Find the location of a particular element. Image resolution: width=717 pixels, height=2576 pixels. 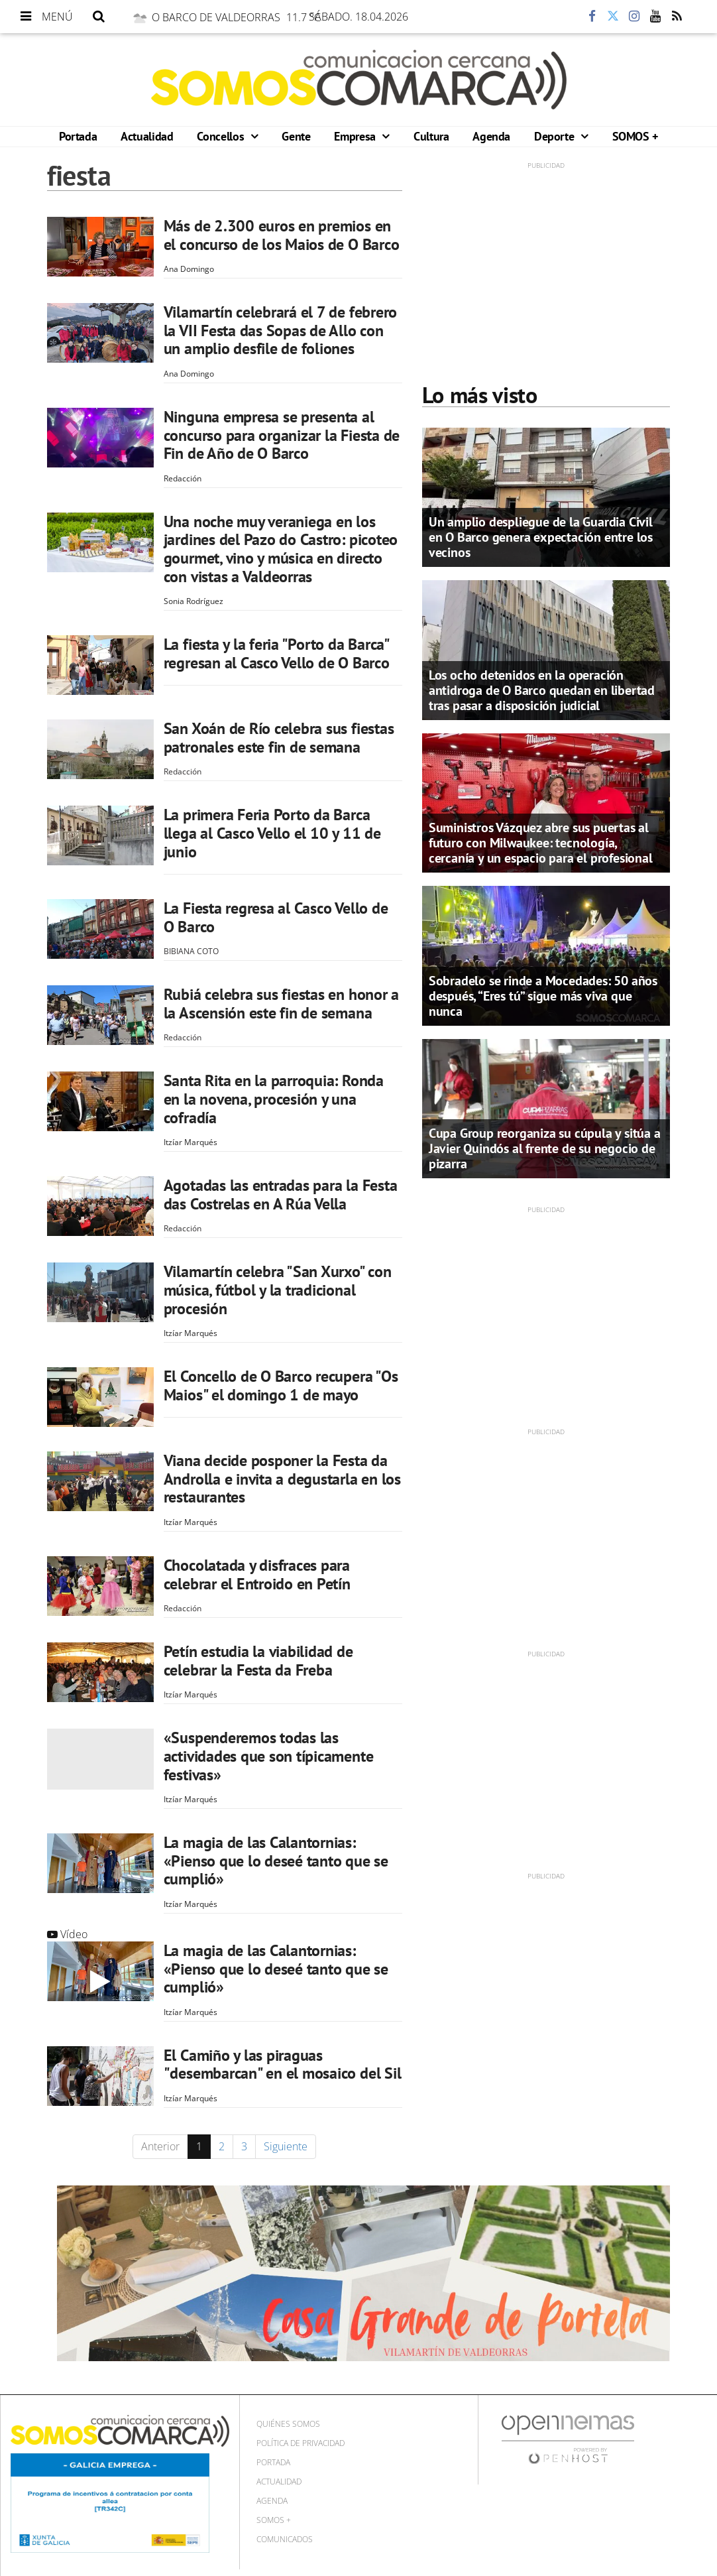

Cultura is located at coordinates (431, 136).